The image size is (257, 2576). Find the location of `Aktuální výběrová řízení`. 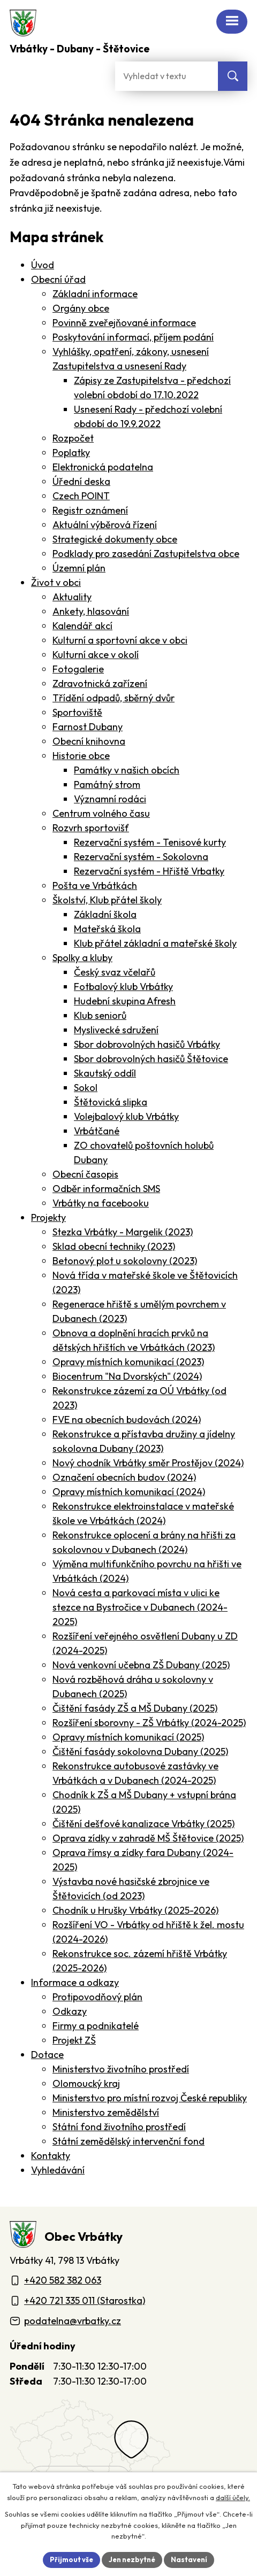

Aktuální výběrová řízení is located at coordinates (104, 525).